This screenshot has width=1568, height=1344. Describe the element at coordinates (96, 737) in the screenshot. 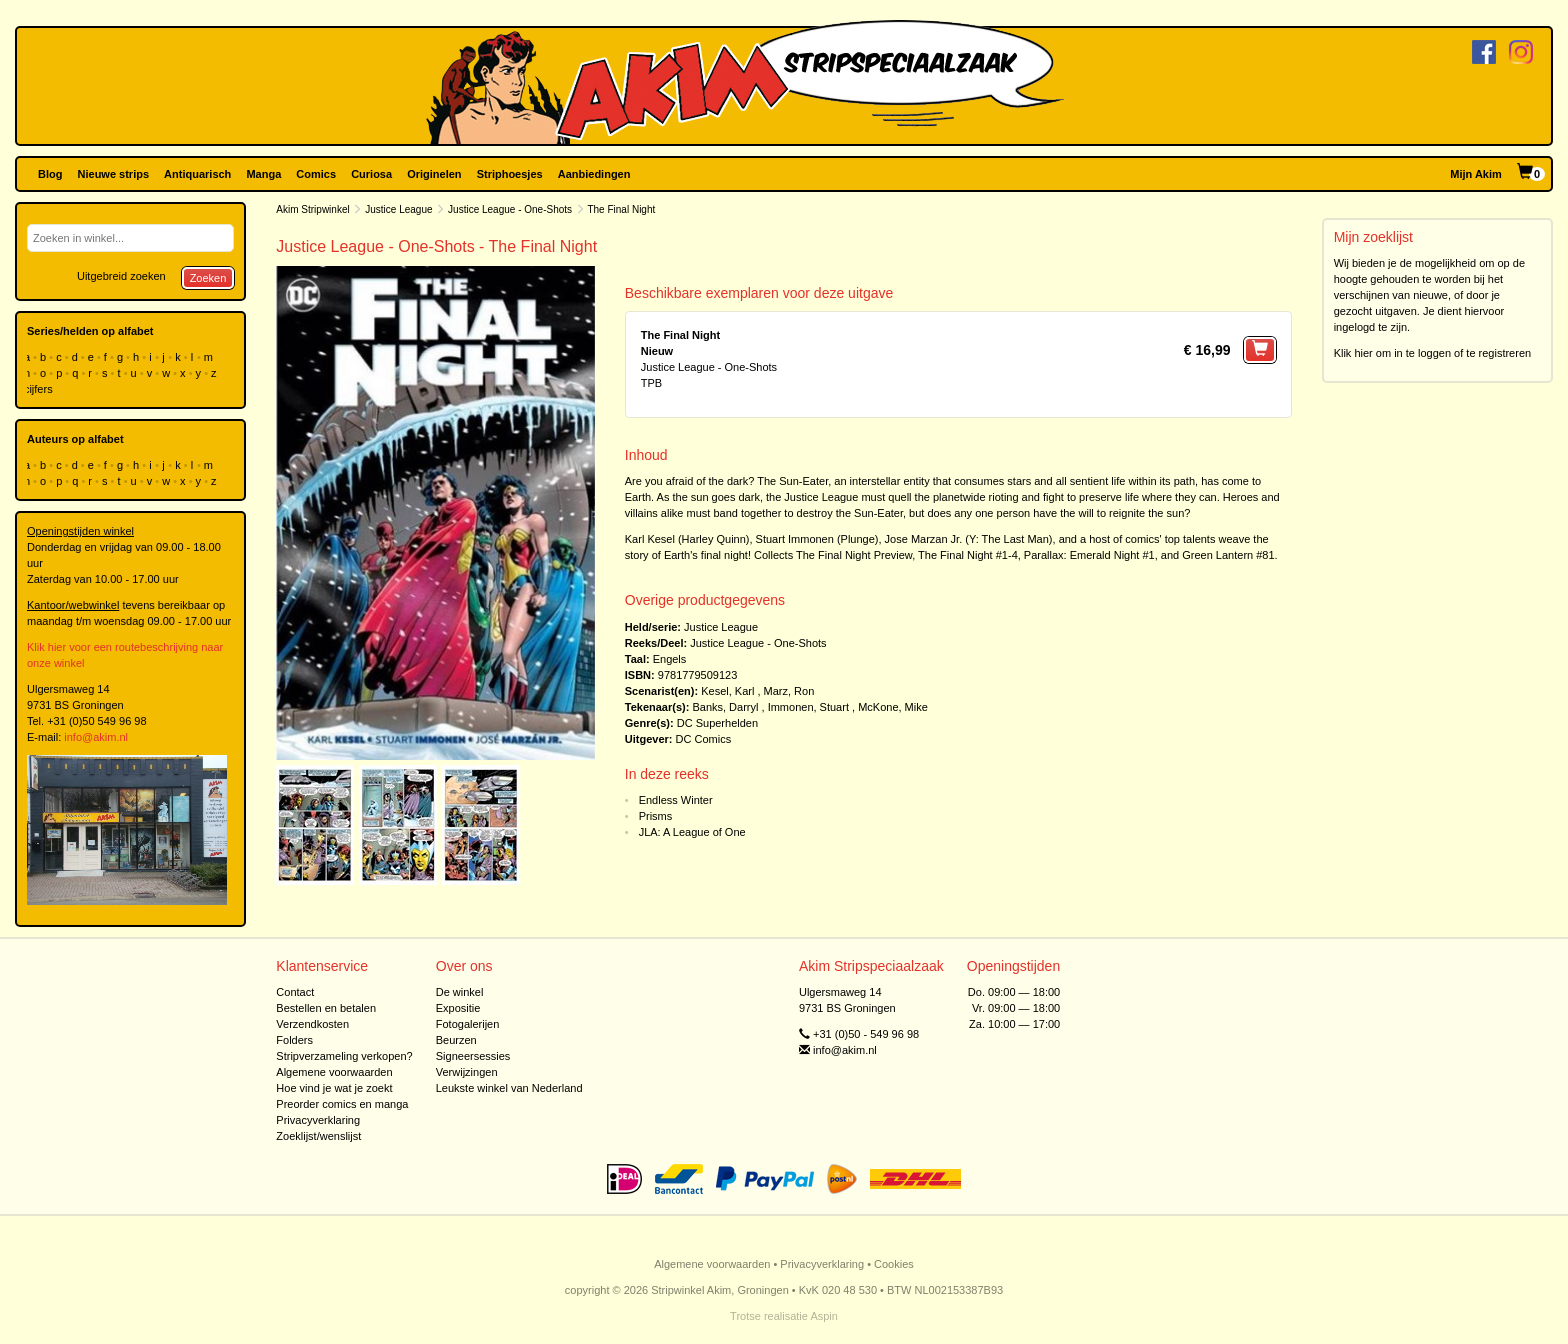

I see `info@akim.nl` at that location.